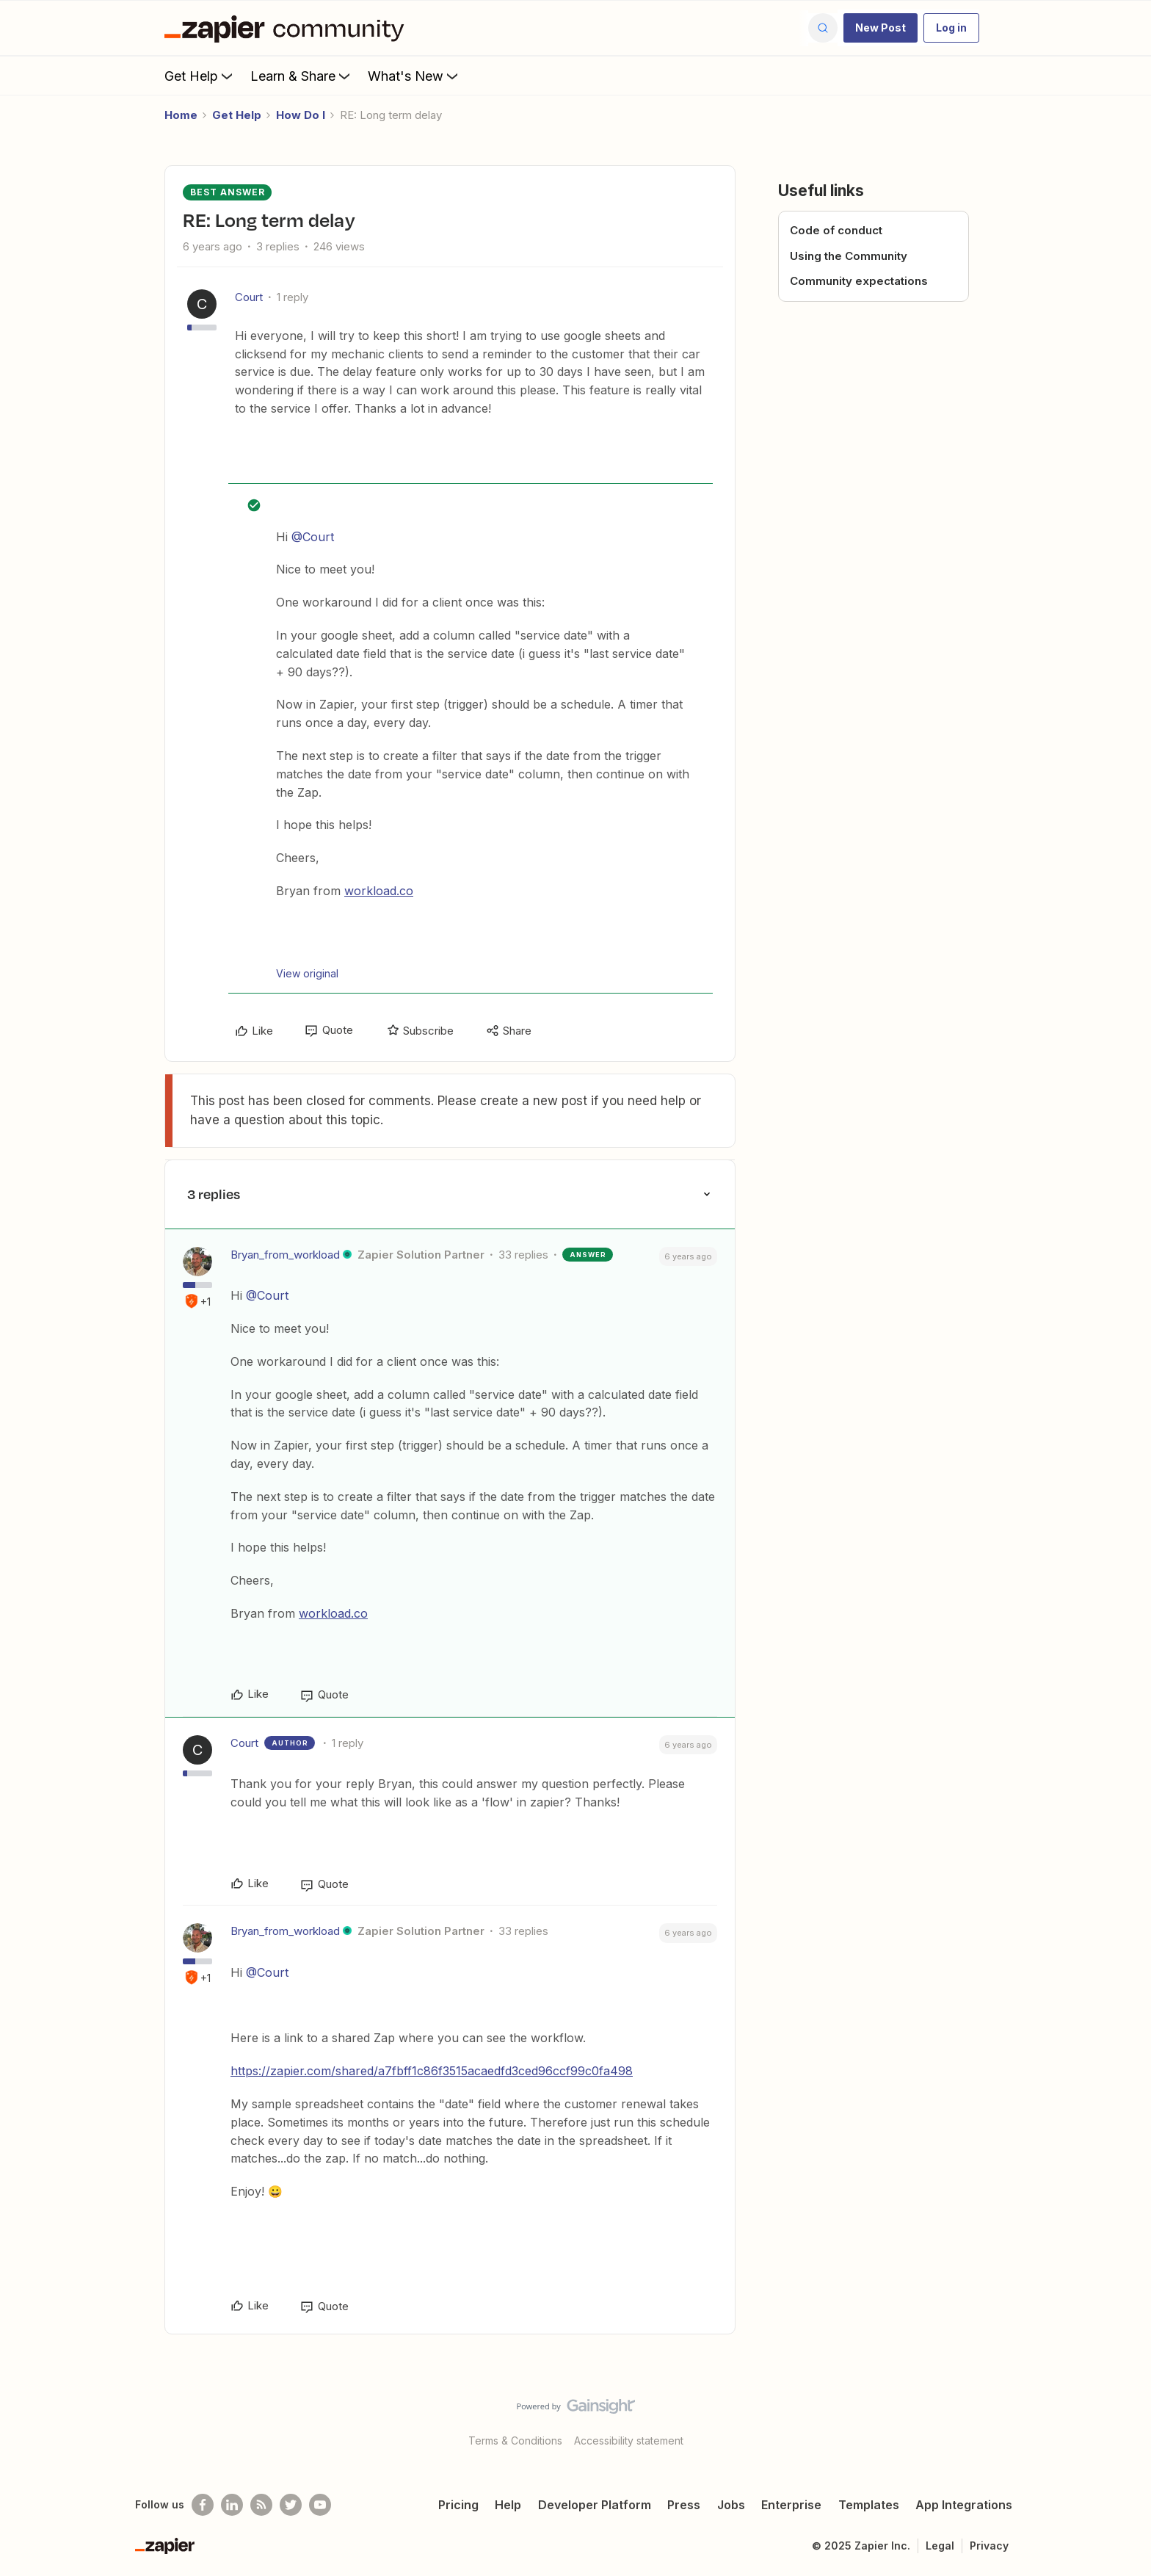 The width and height of the screenshot is (1151, 2576). Describe the element at coordinates (291, 2505) in the screenshot. I see `[Follow @zapier on Twitter]` at that location.